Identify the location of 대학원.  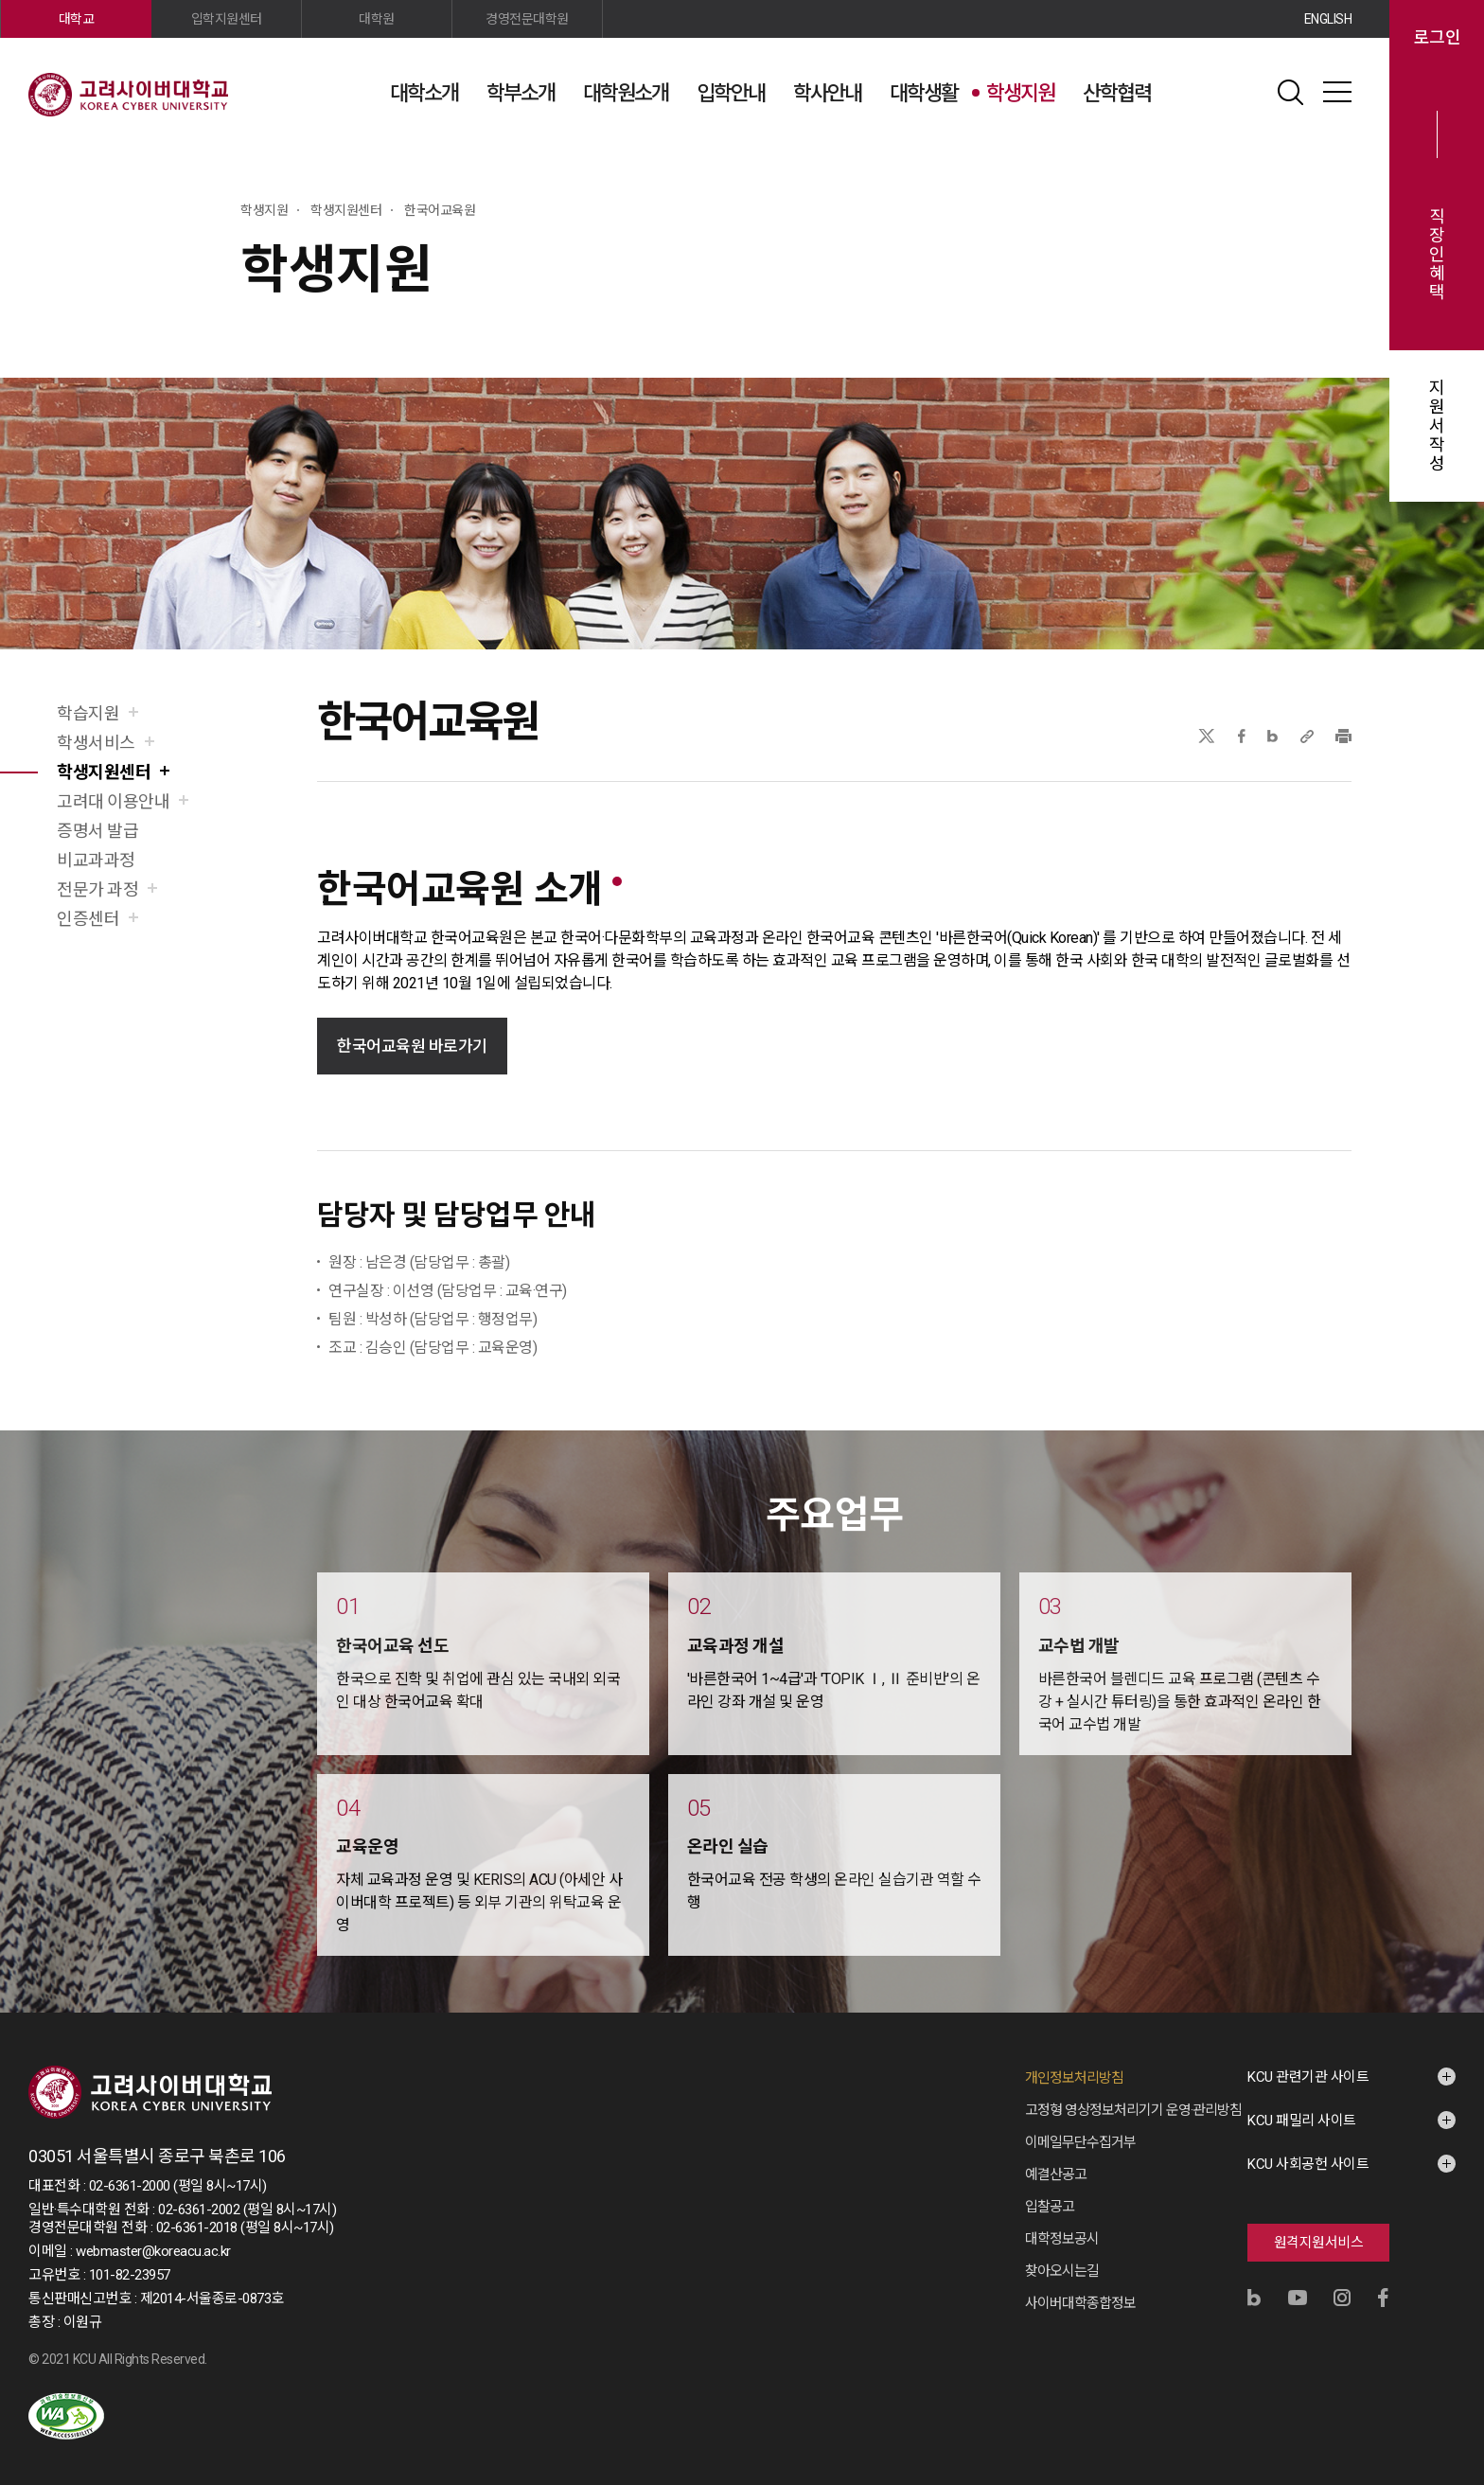
(377, 19).